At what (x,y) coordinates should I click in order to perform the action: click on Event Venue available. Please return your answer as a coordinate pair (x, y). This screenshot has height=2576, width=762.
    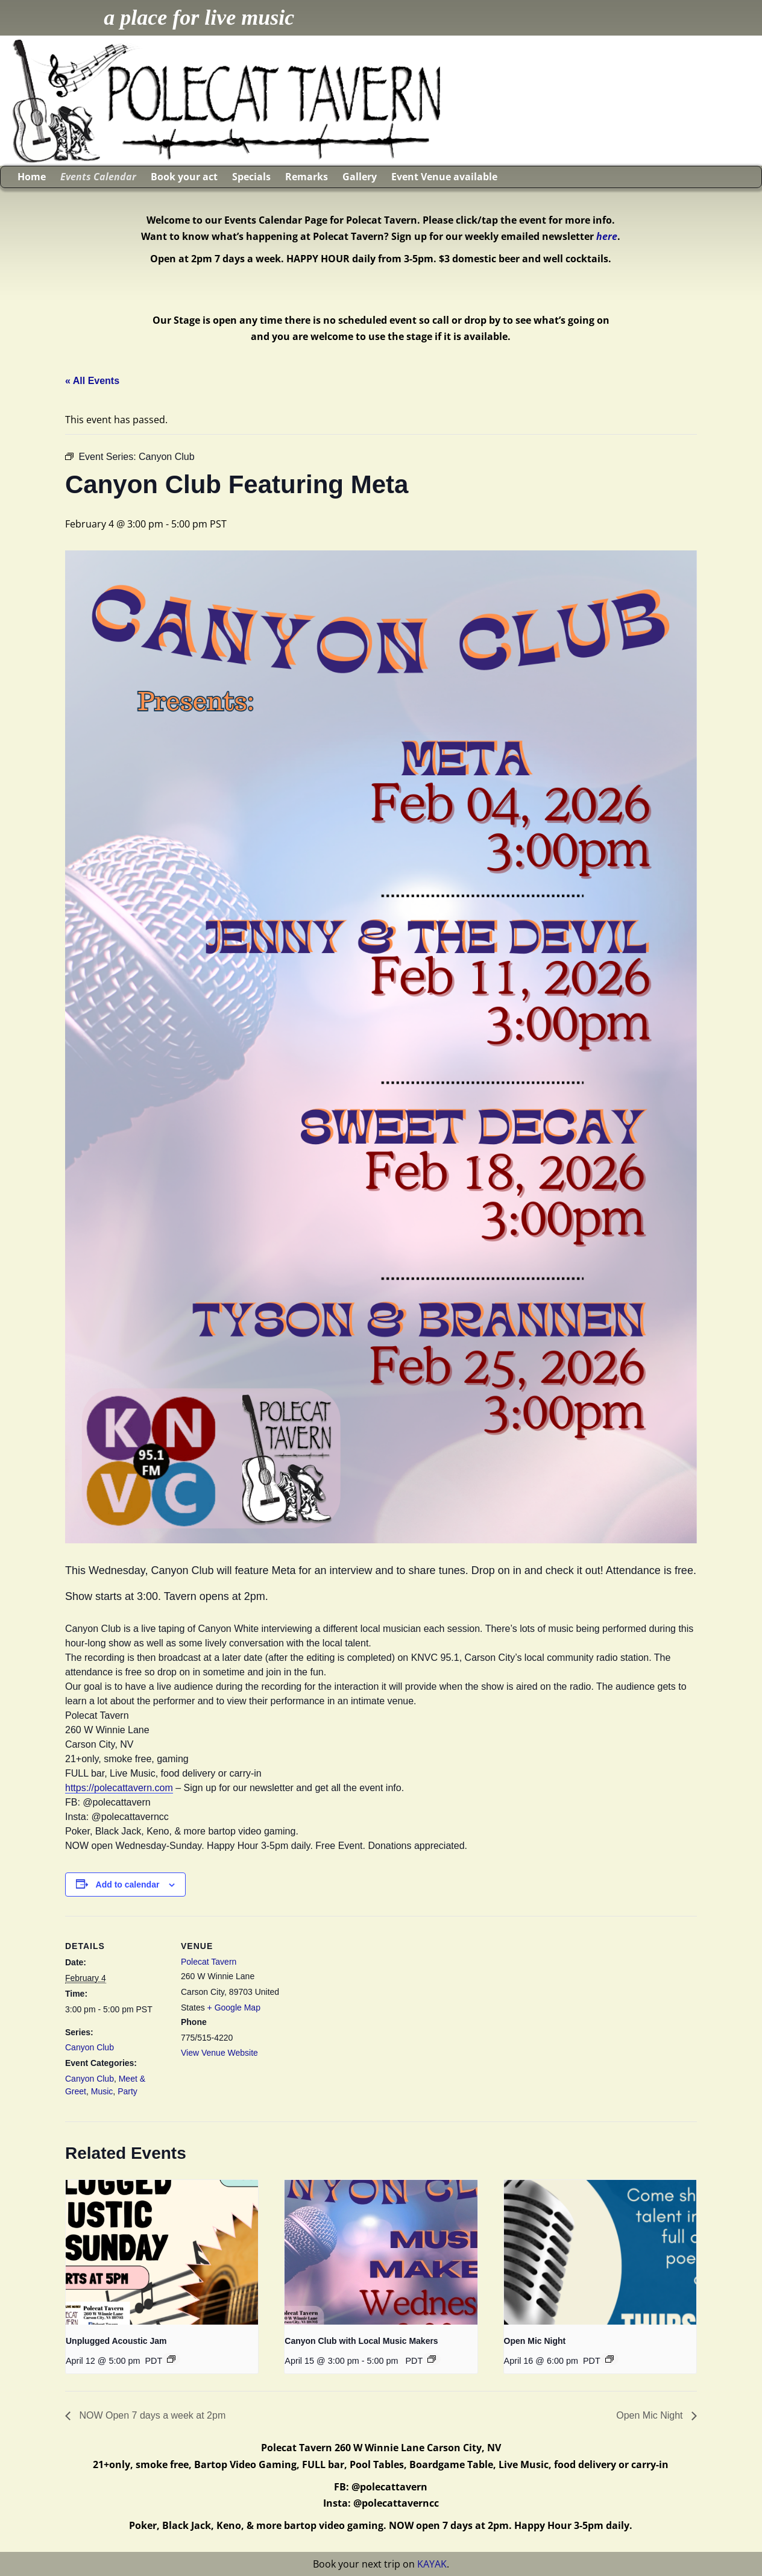
    Looking at the image, I should click on (444, 176).